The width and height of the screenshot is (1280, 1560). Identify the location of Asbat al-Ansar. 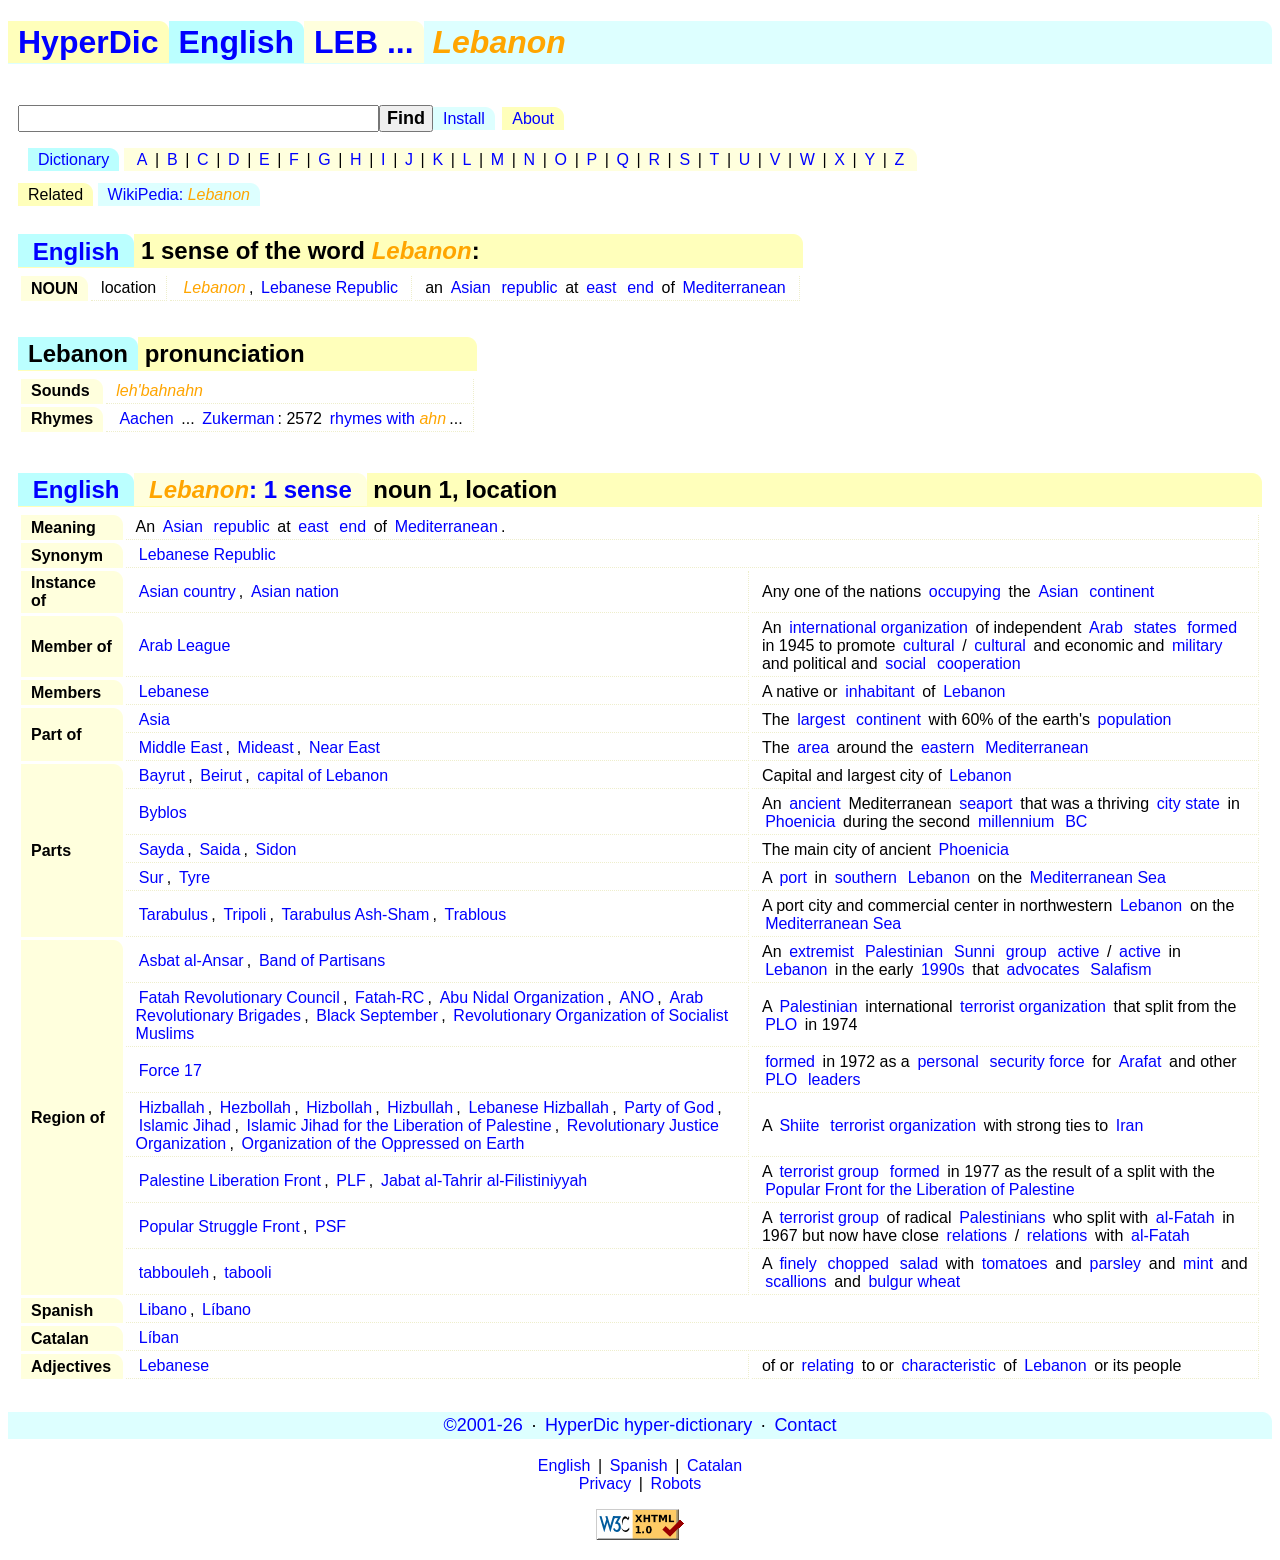
(191, 960).